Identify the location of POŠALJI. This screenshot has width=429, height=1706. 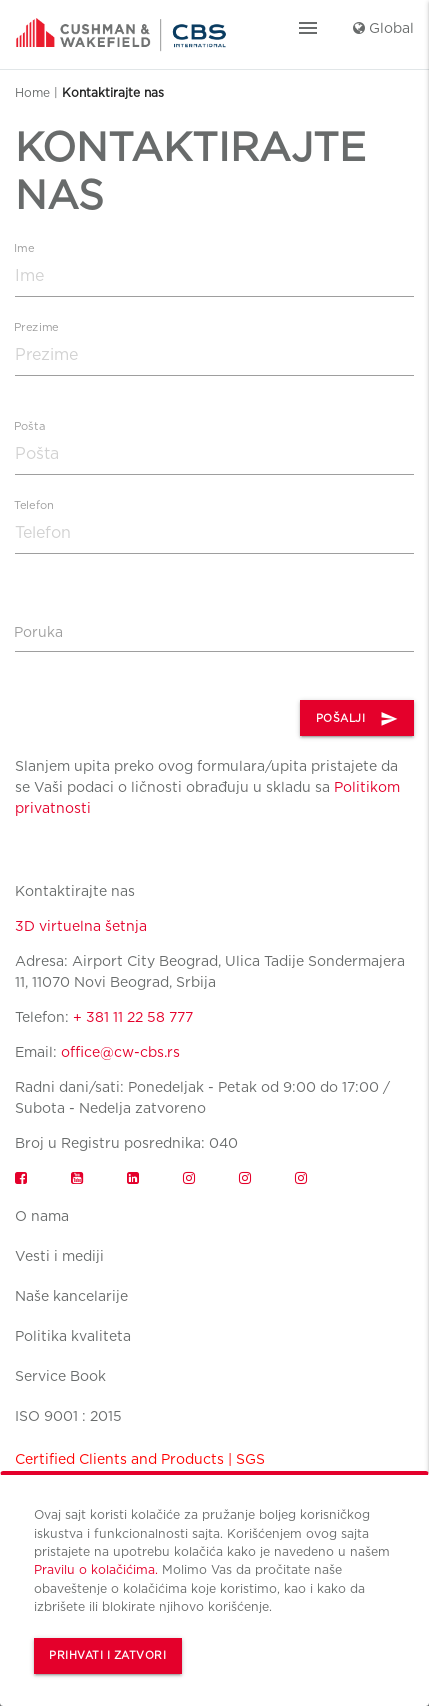
(357, 719).